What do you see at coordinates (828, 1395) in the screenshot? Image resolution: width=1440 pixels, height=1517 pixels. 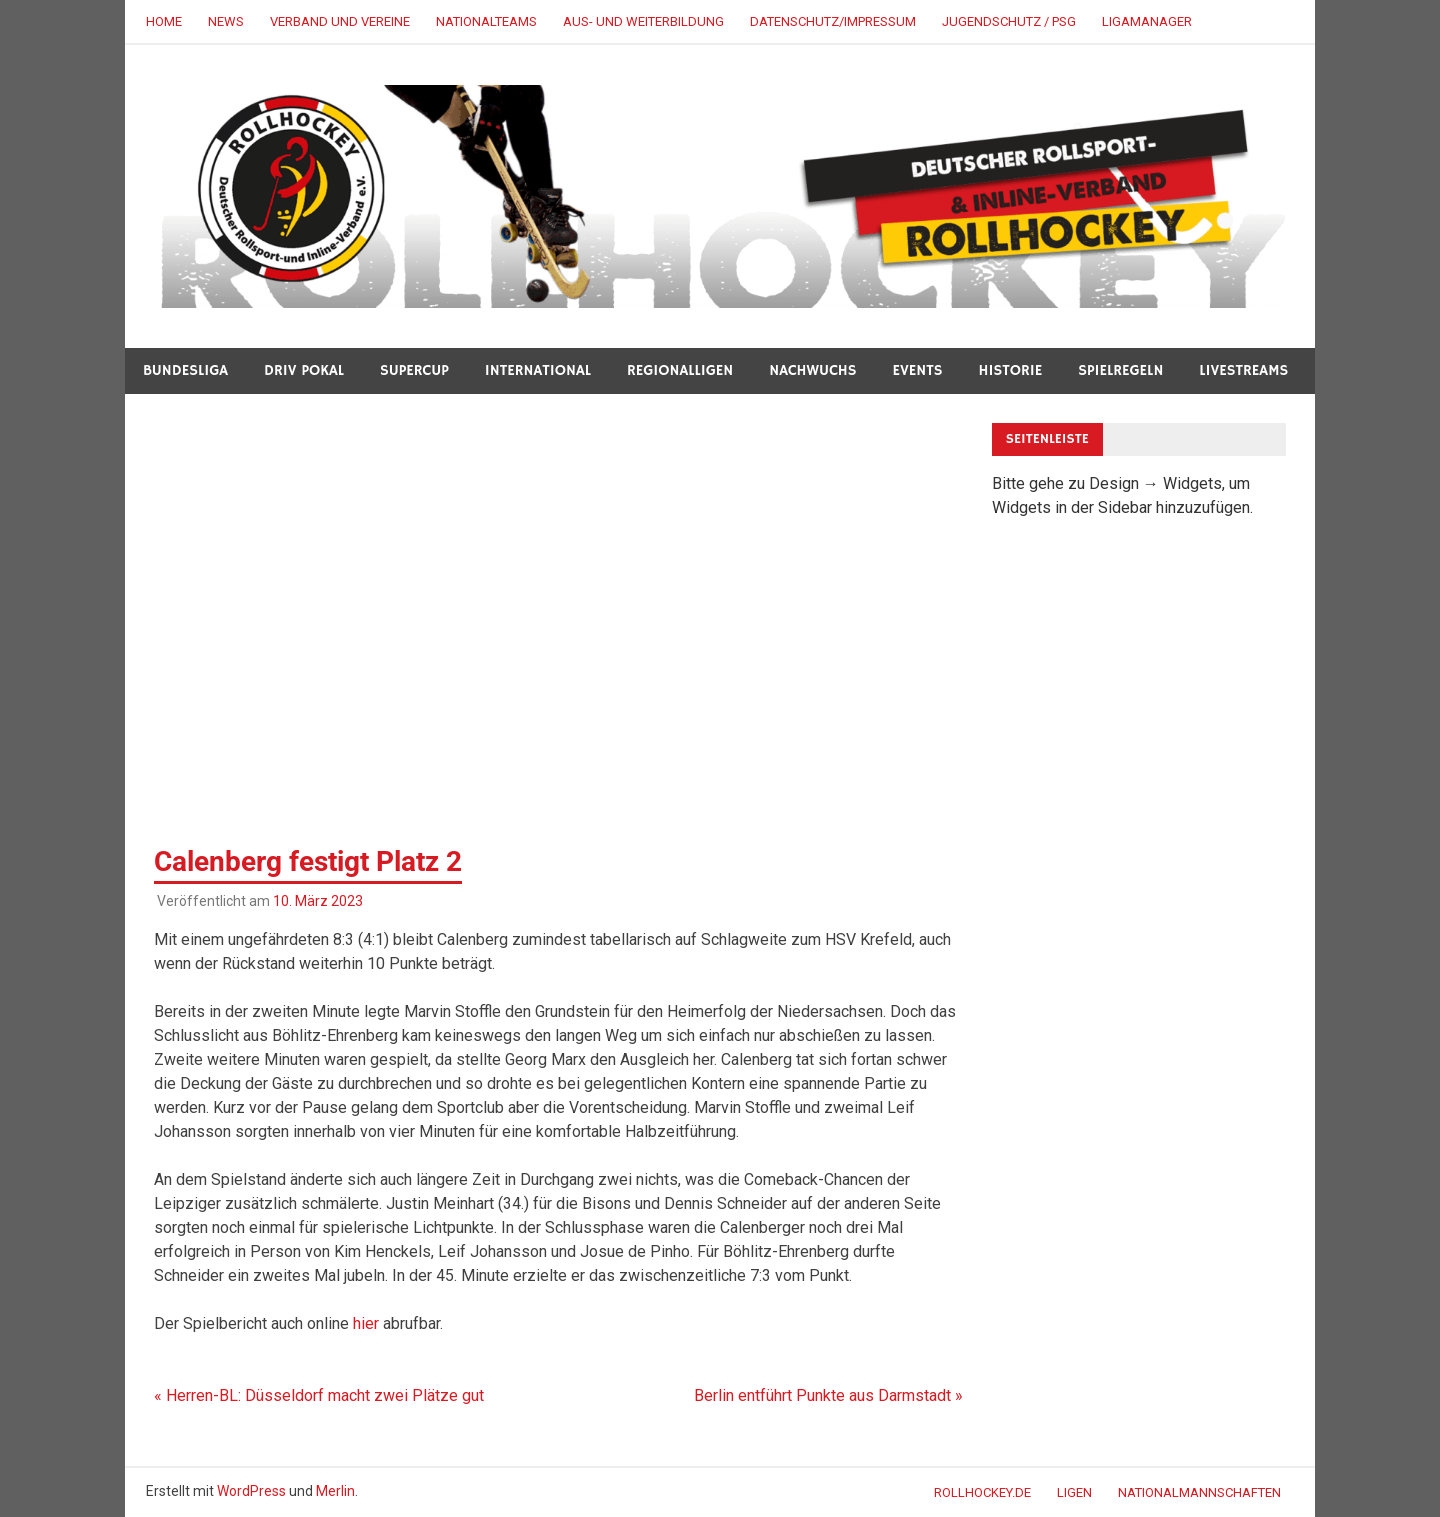 I see `Berlin entführt Punkte aus Darmstadt »` at bounding box center [828, 1395].